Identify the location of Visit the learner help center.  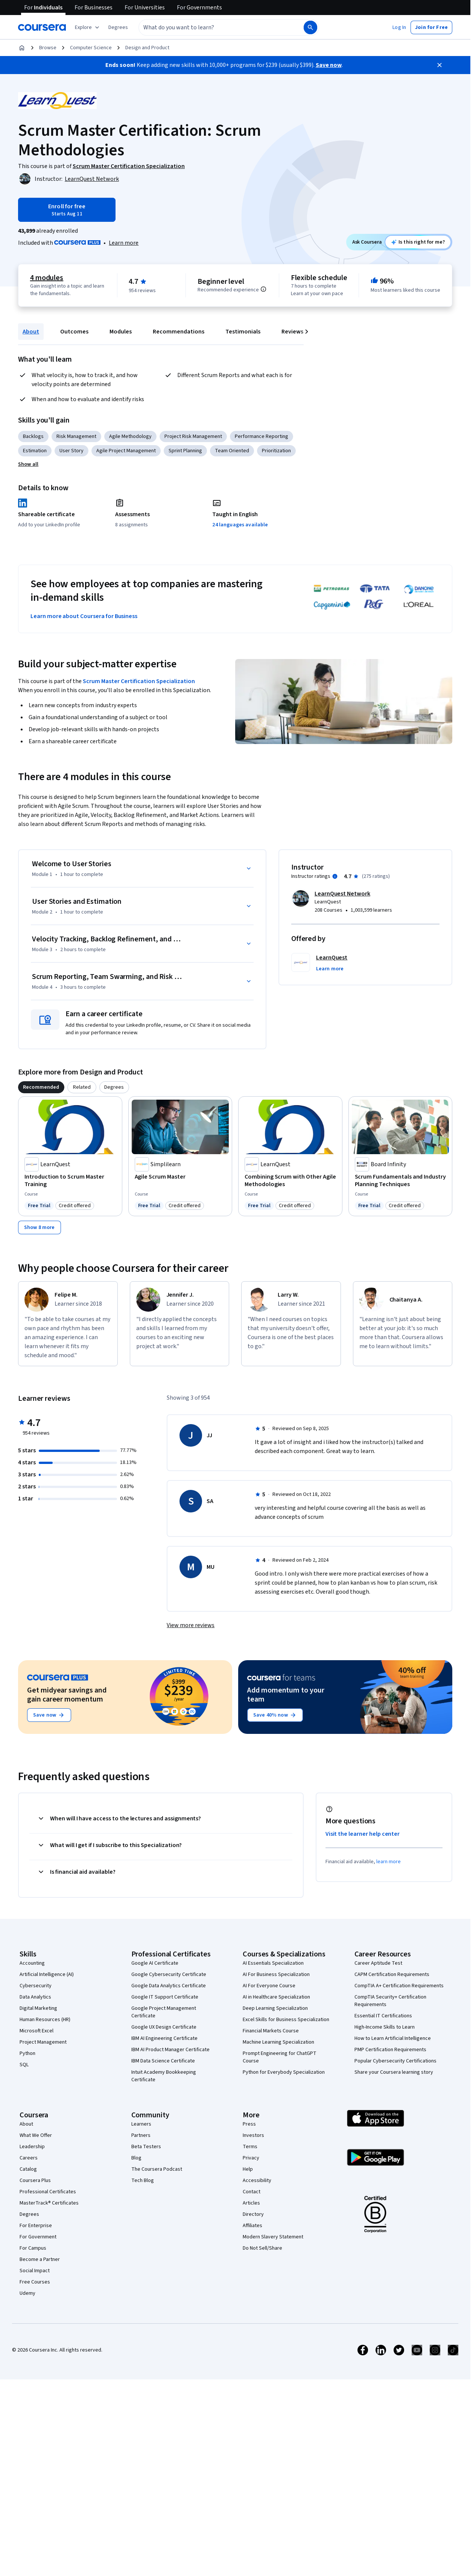
(362, 1834).